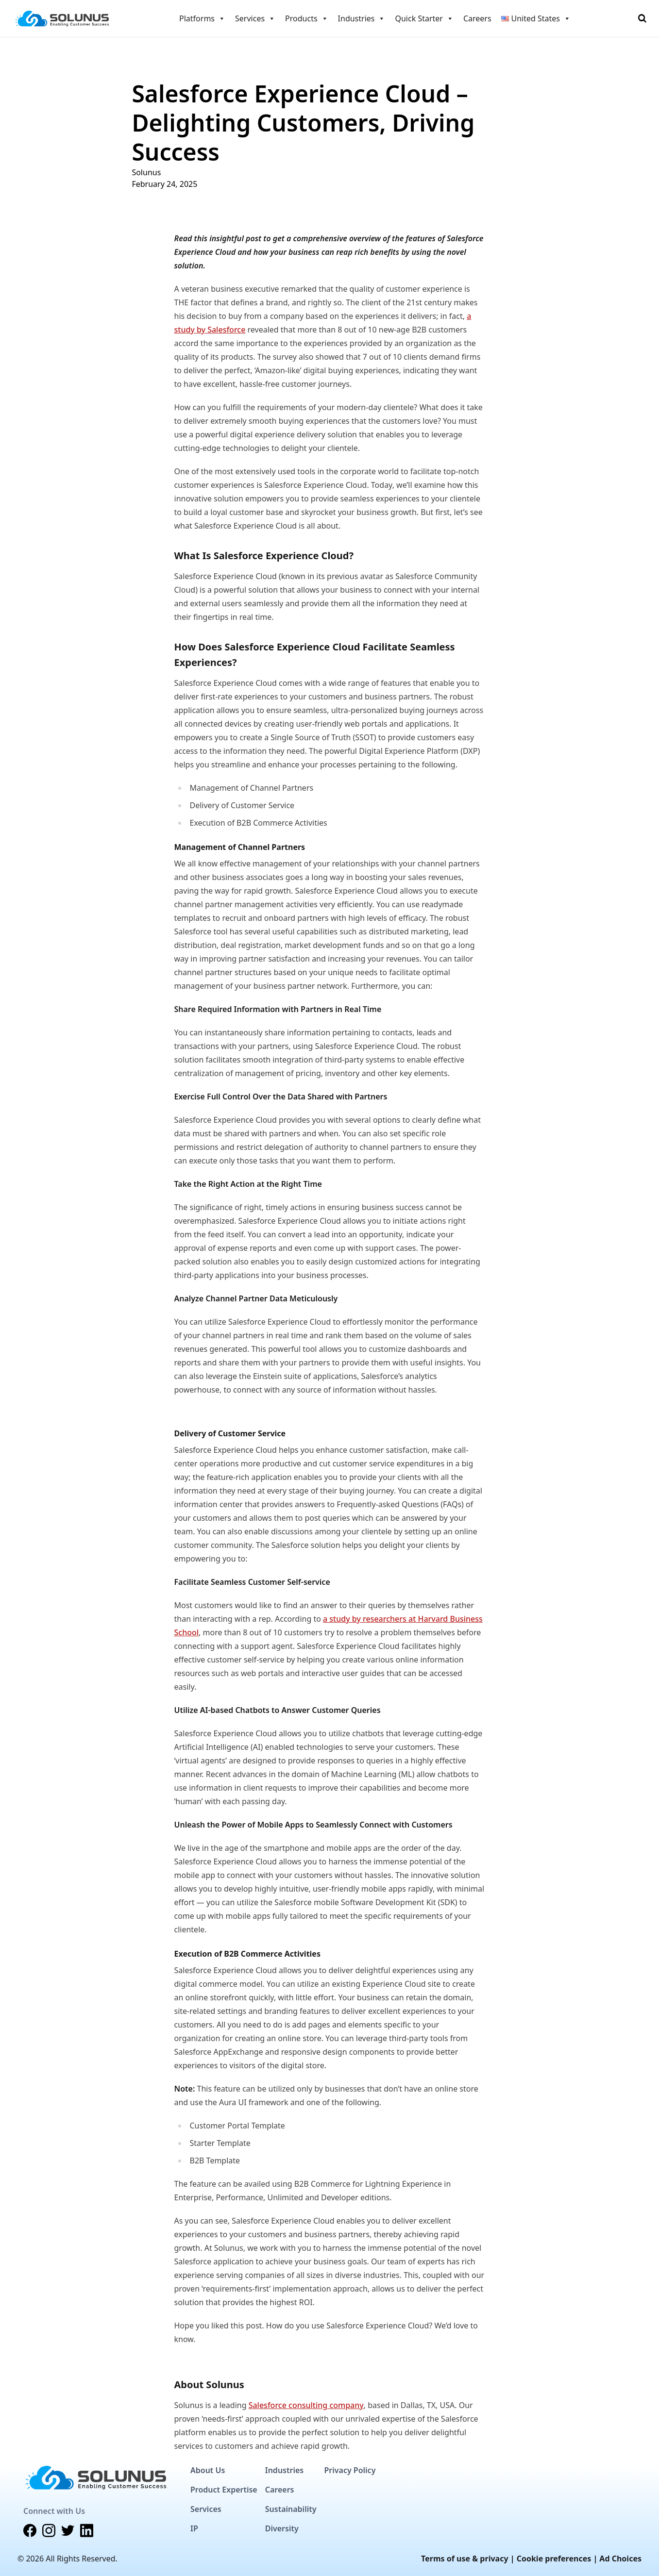 Image resolution: width=659 pixels, height=2576 pixels. Describe the element at coordinates (306, 2405) in the screenshot. I see `Salesforce consulting company` at that location.